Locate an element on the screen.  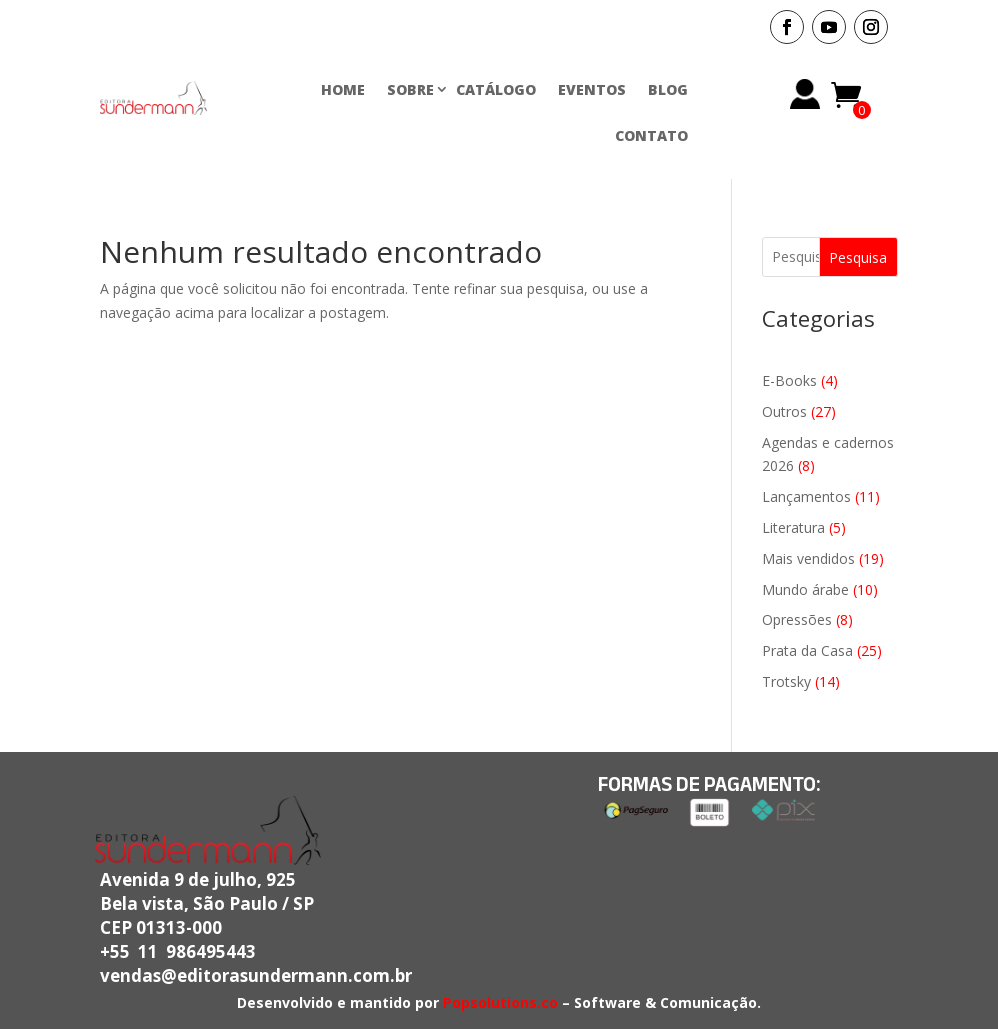
CATÁLOGO is located at coordinates (496, 89).